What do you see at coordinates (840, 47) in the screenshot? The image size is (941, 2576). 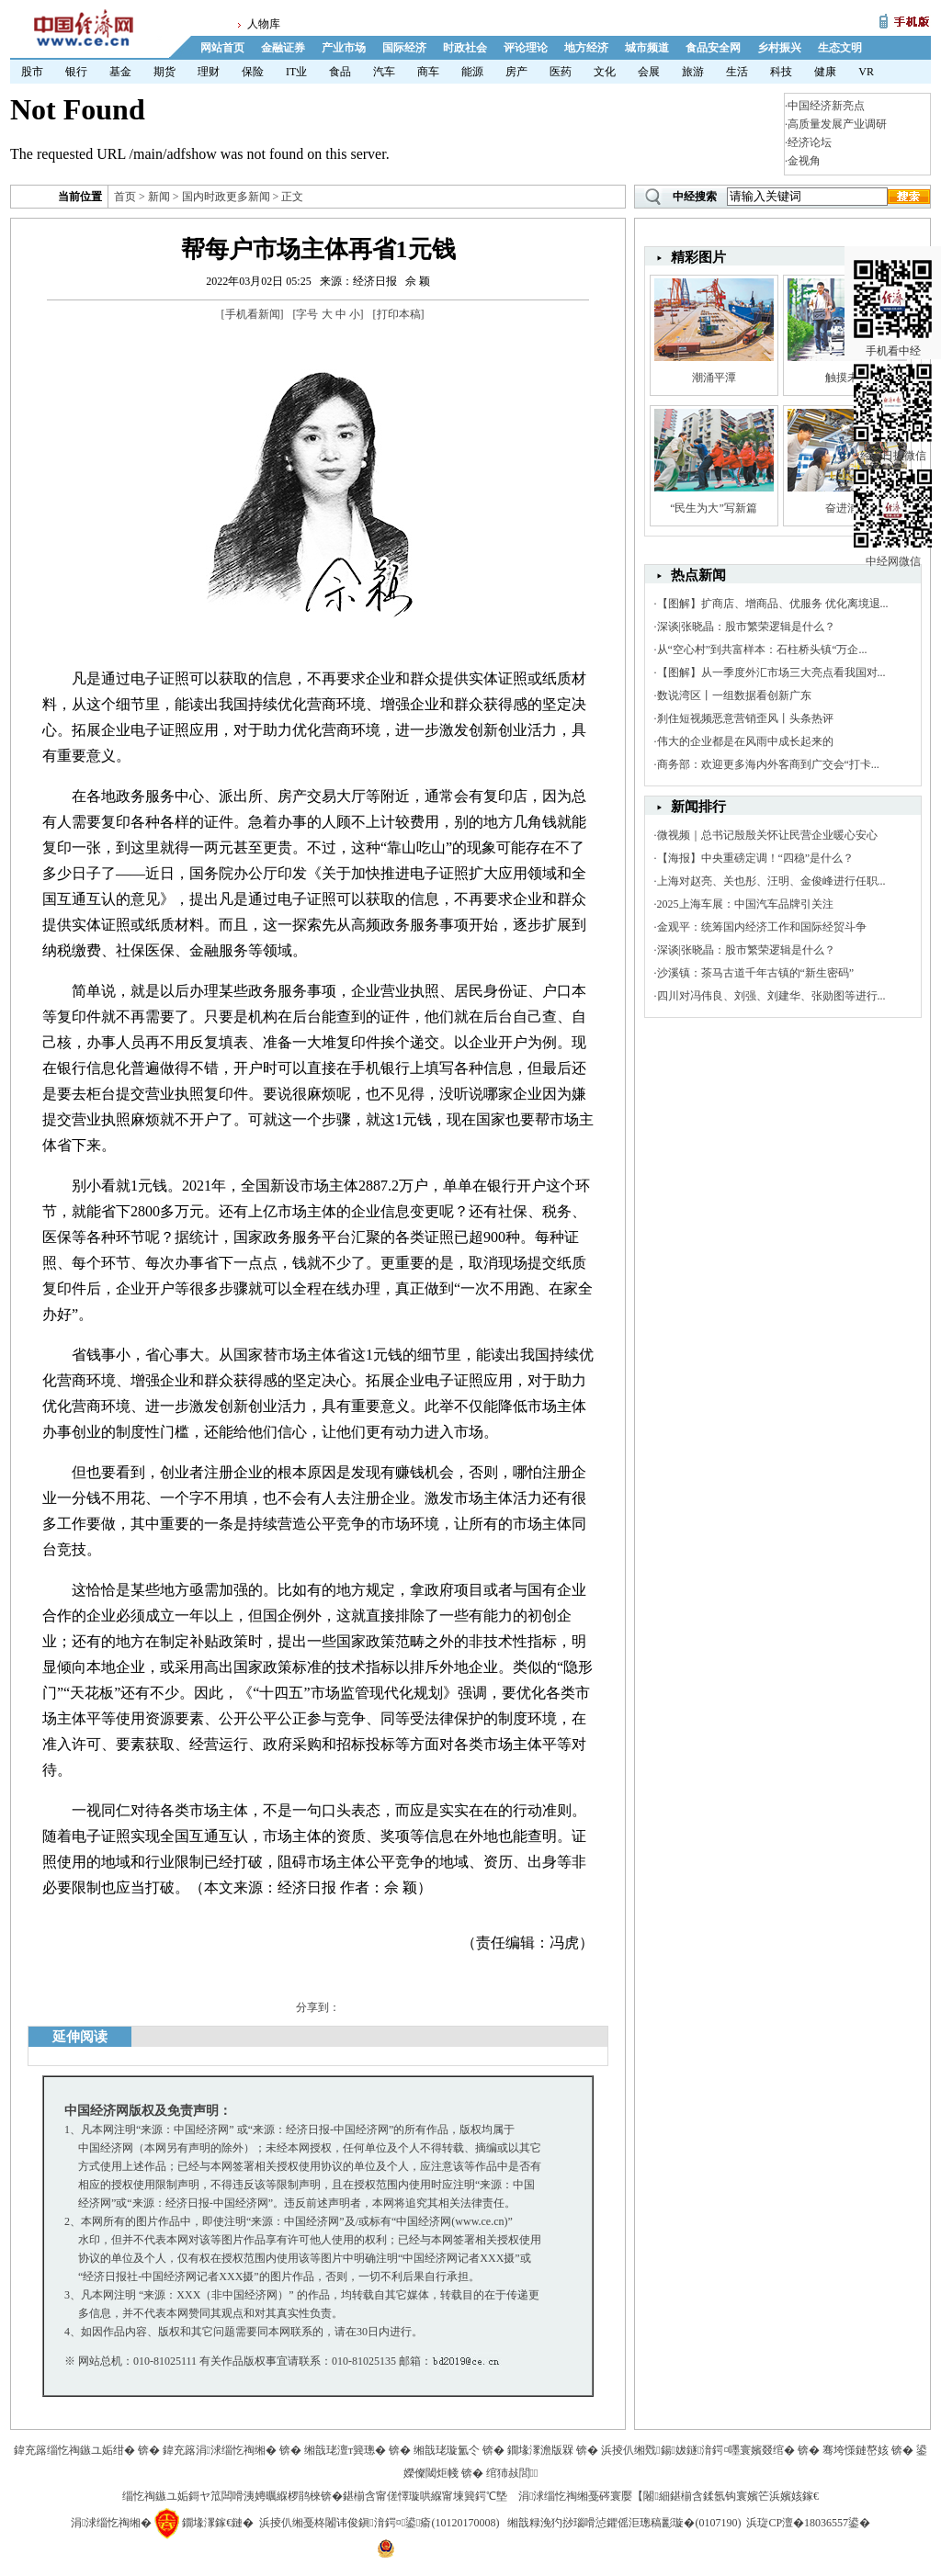 I see `生态文明` at bounding box center [840, 47].